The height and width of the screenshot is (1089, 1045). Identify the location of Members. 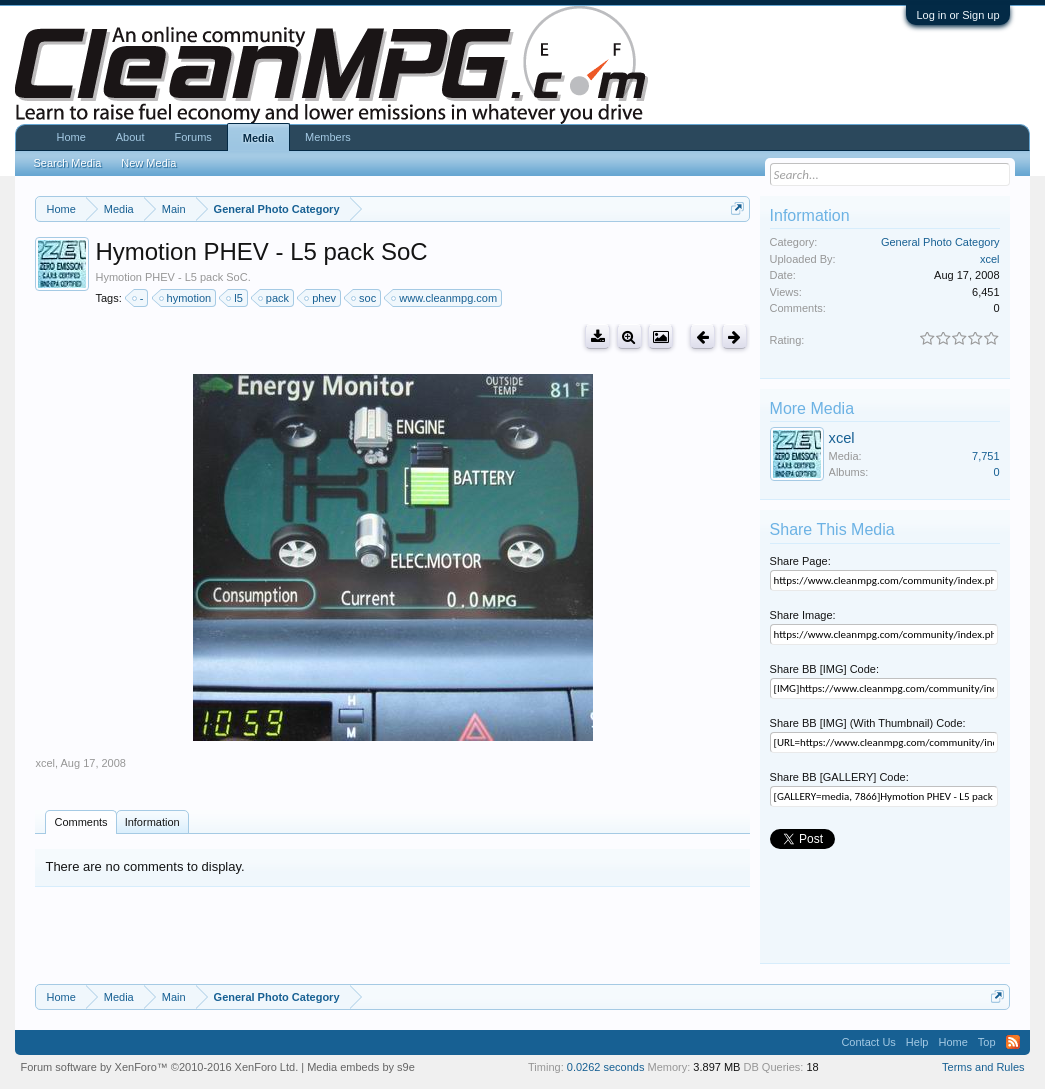
(328, 137).